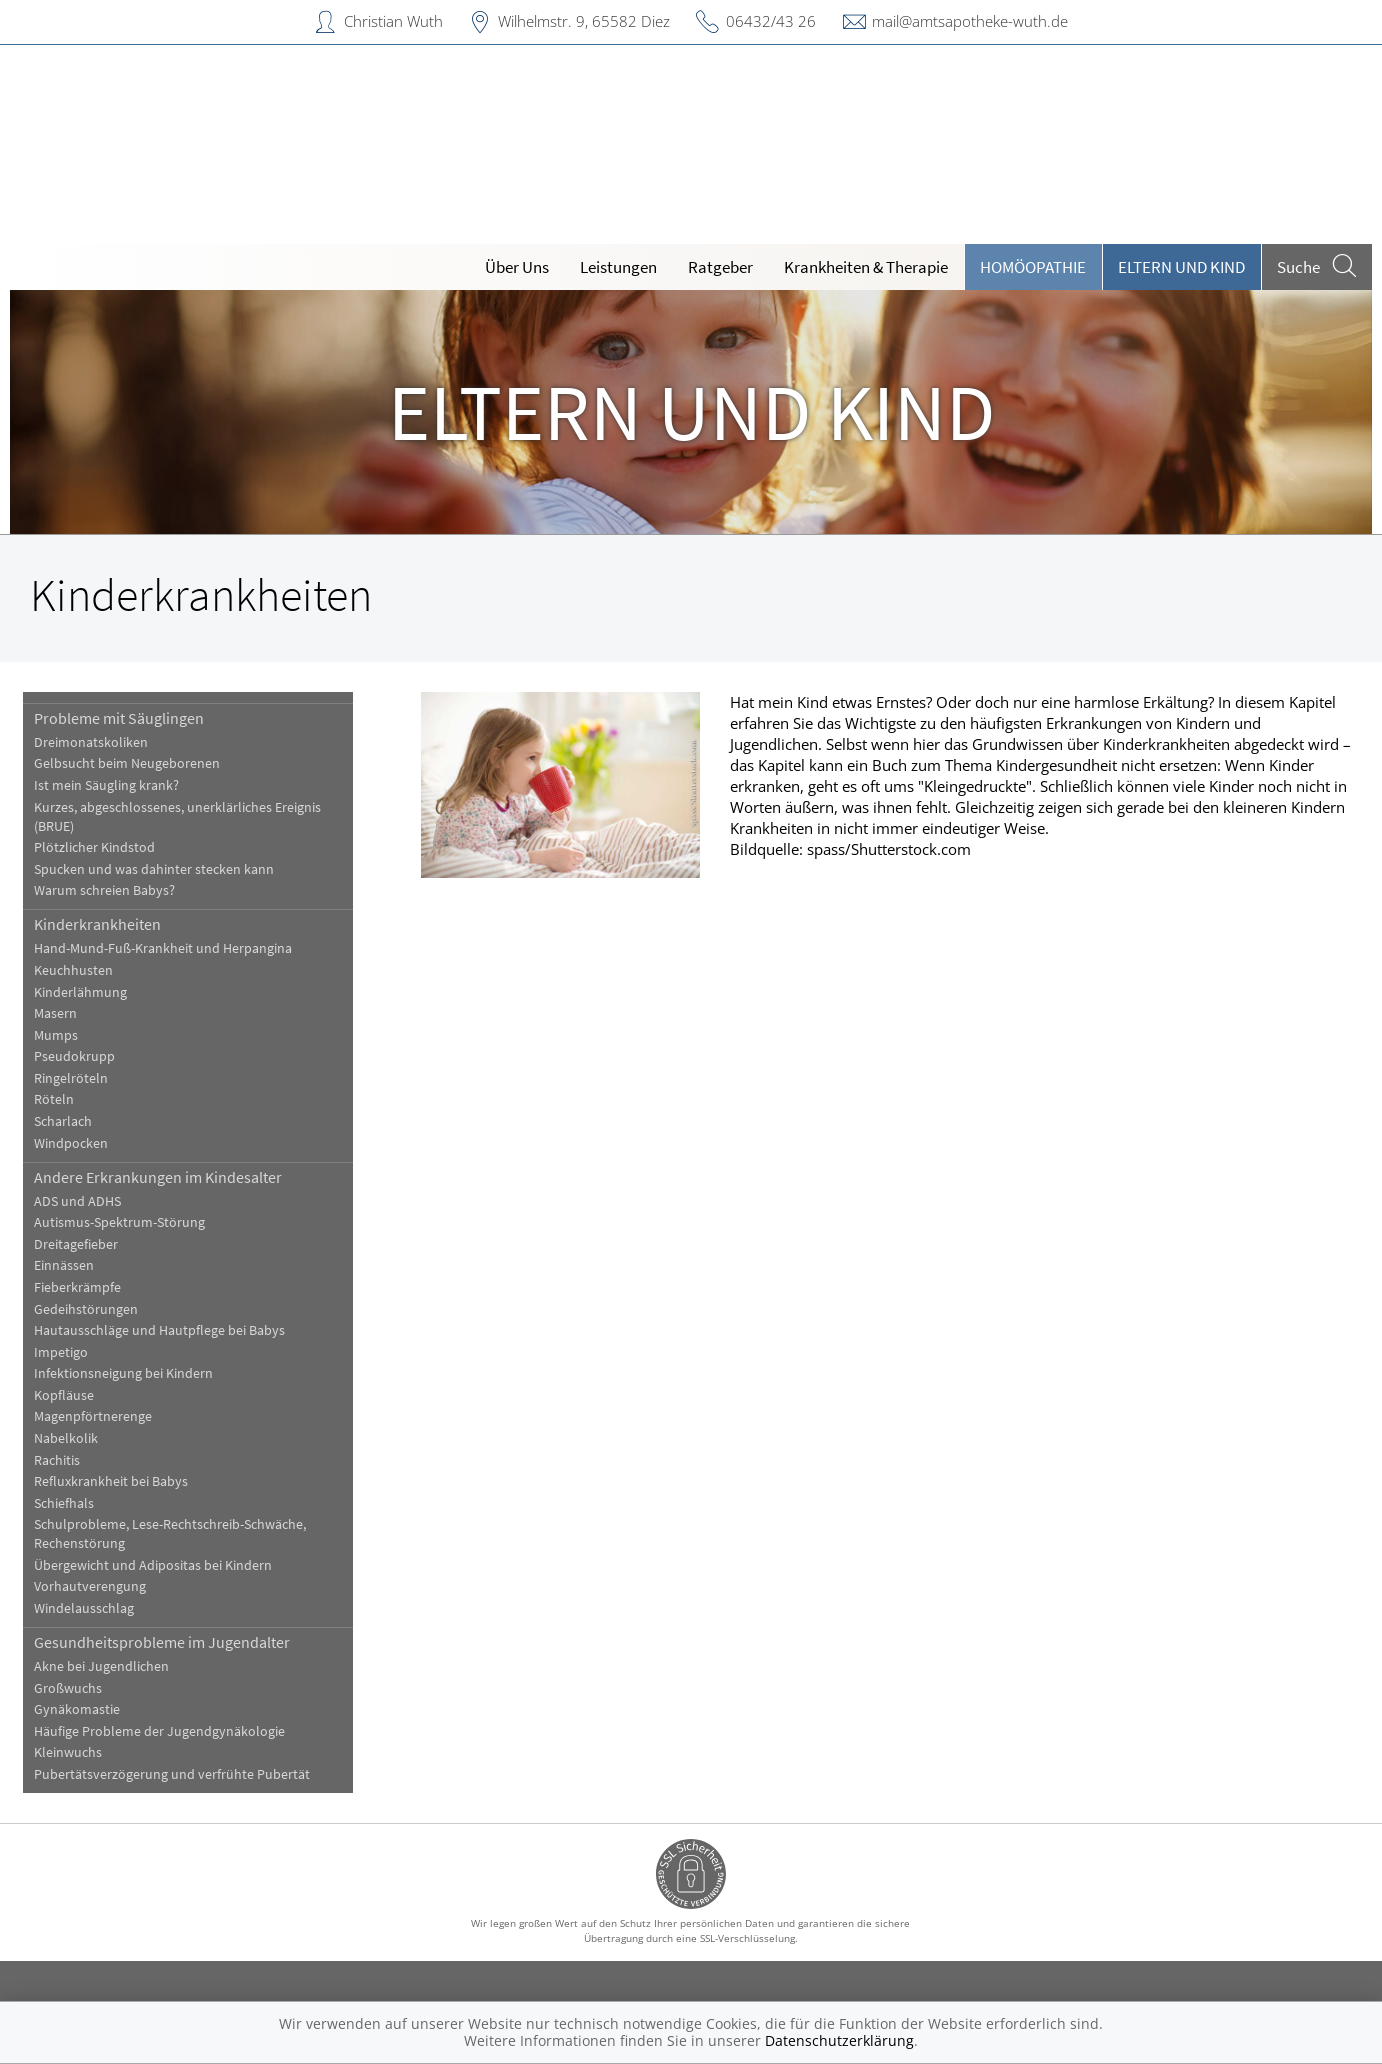 The width and height of the screenshot is (1382, 2064). What do you see at coordinates (64, 1503) in the screenshot?
I see `Schiefhals` at bounding box center [64, 1503].